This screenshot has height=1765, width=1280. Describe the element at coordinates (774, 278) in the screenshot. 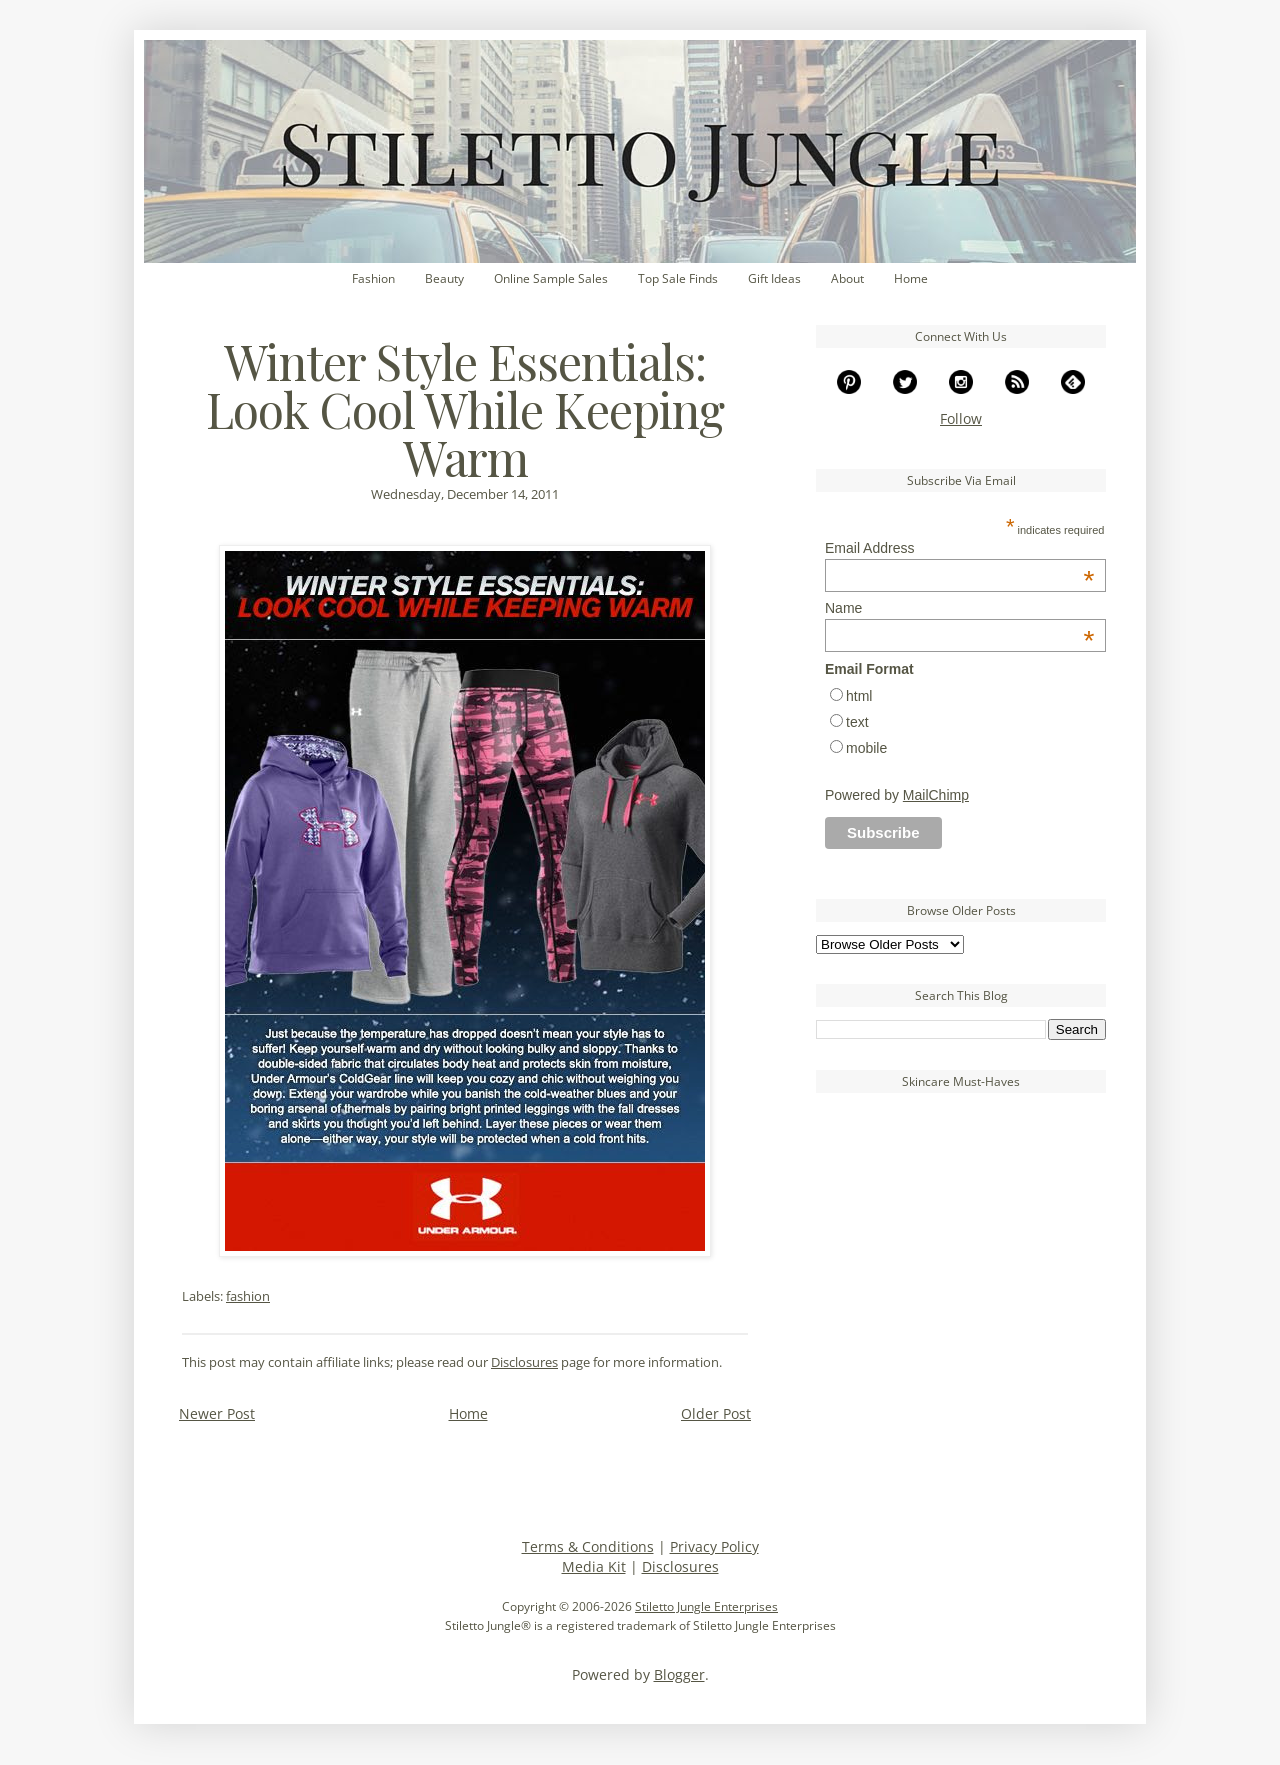

I see `Gift Ideas` at that location.